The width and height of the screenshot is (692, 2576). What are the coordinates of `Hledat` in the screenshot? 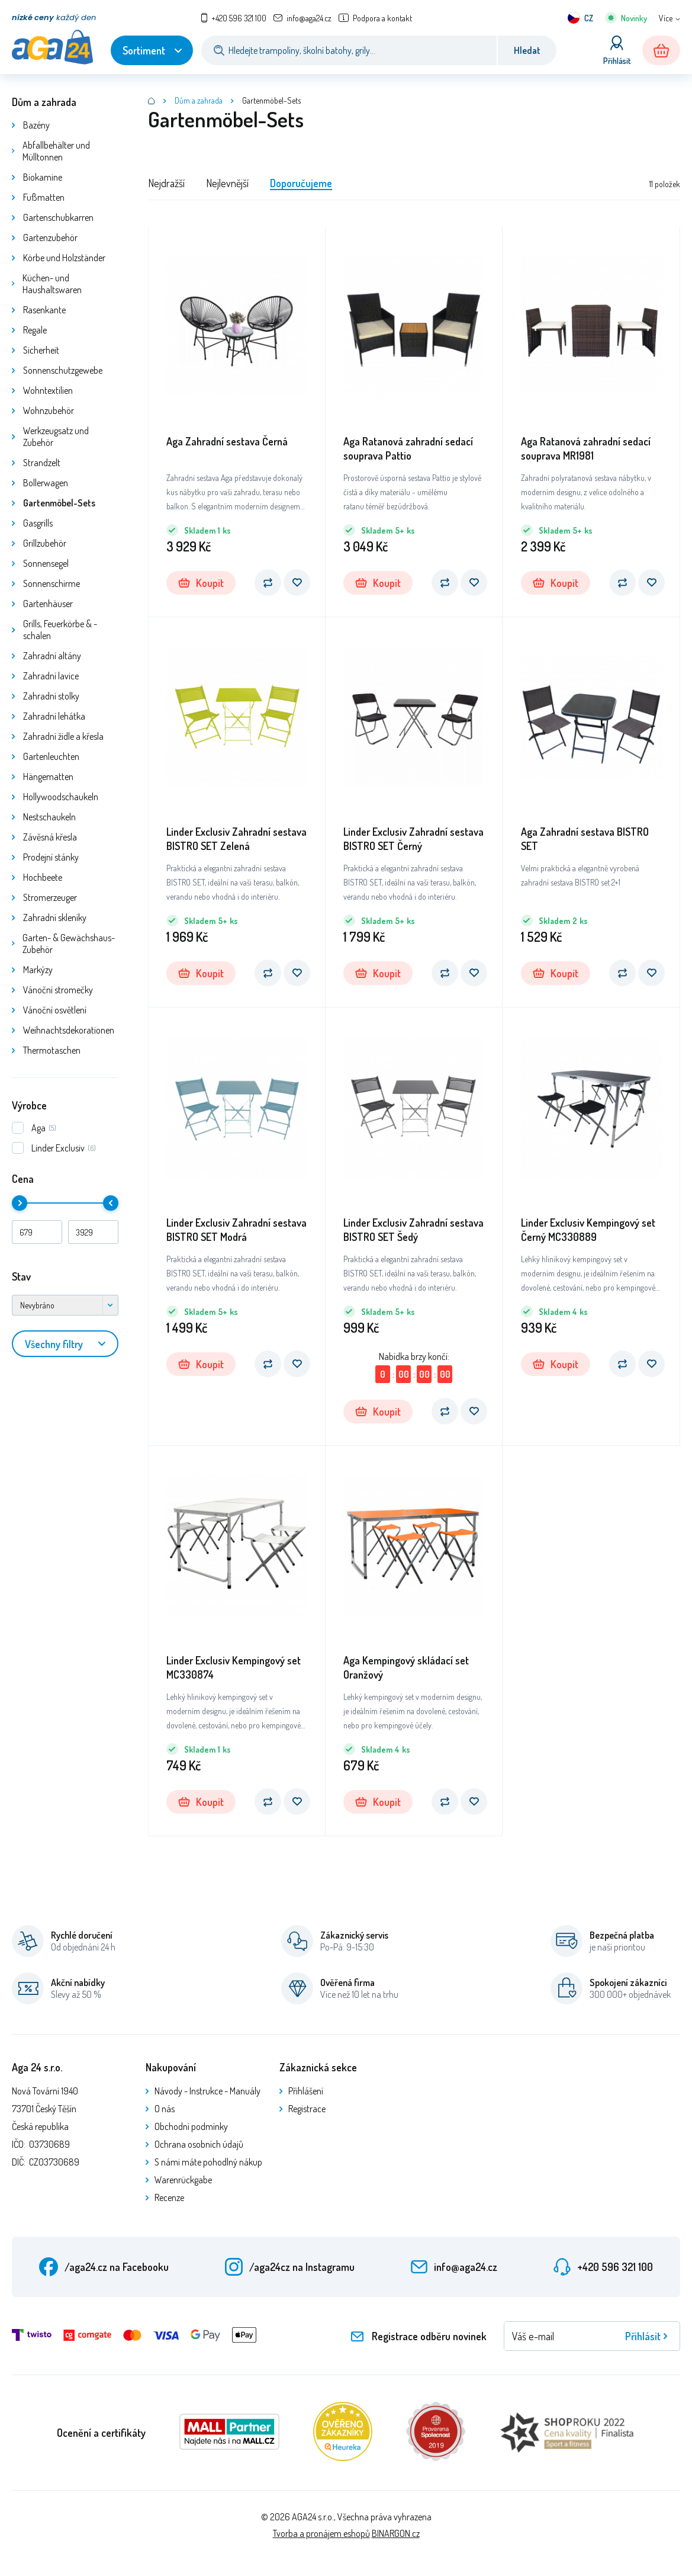 It's located at (527, 50).